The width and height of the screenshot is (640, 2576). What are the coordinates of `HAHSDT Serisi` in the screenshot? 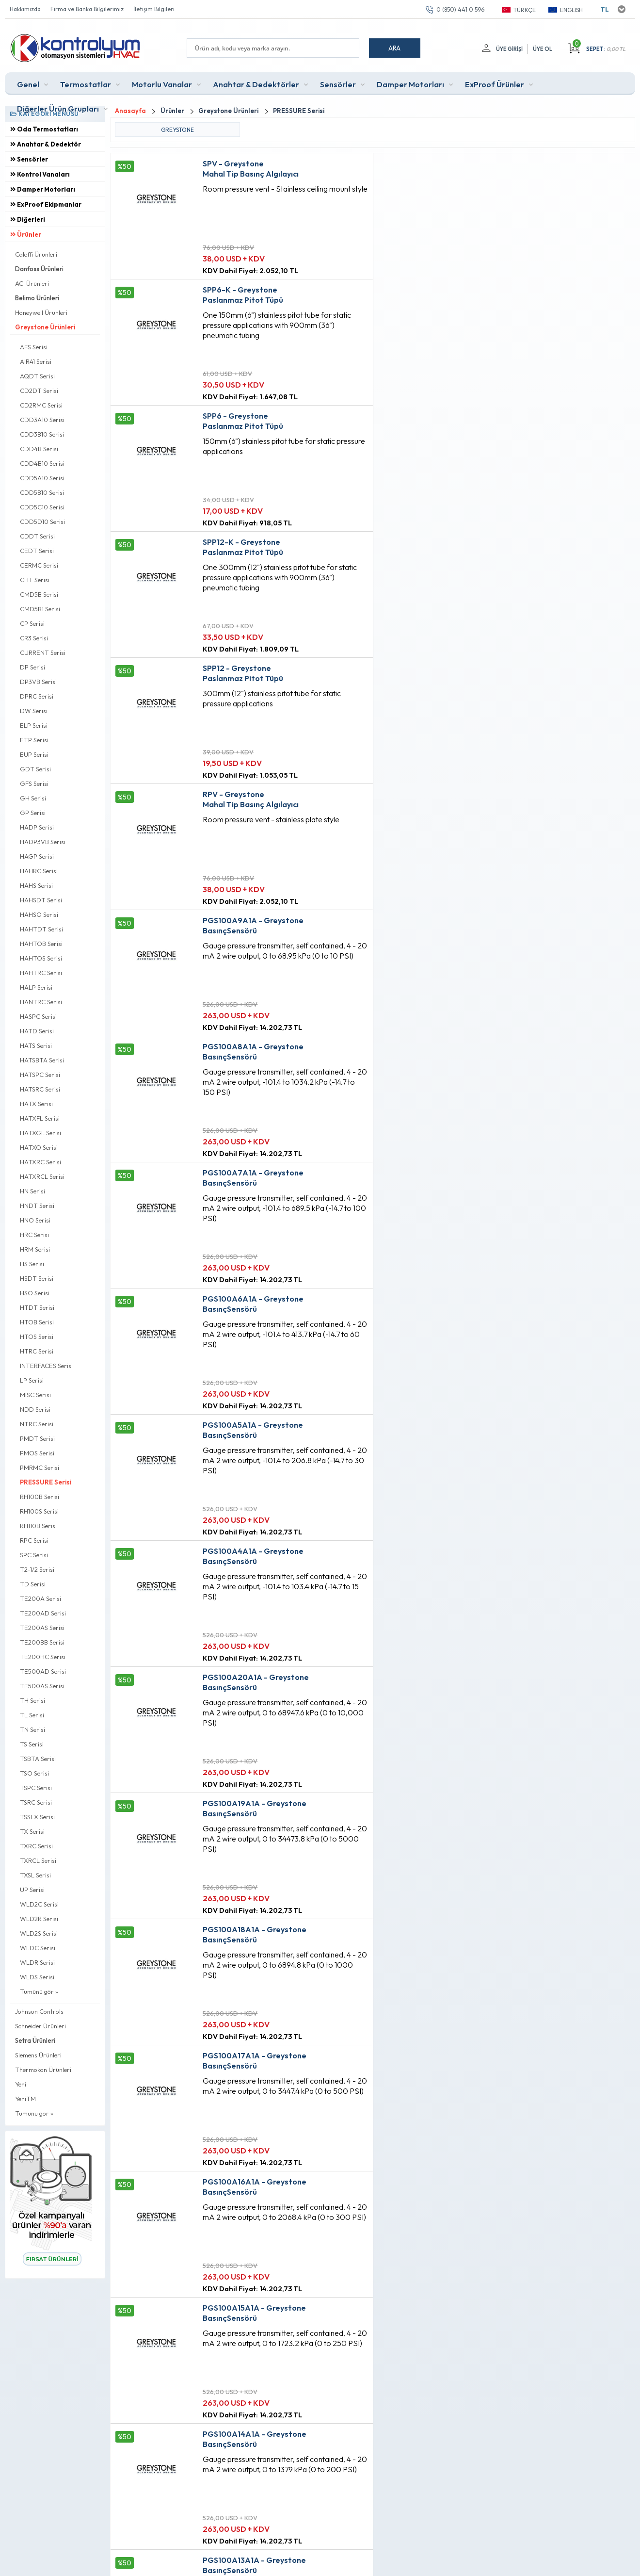 It's located at (41, 900).